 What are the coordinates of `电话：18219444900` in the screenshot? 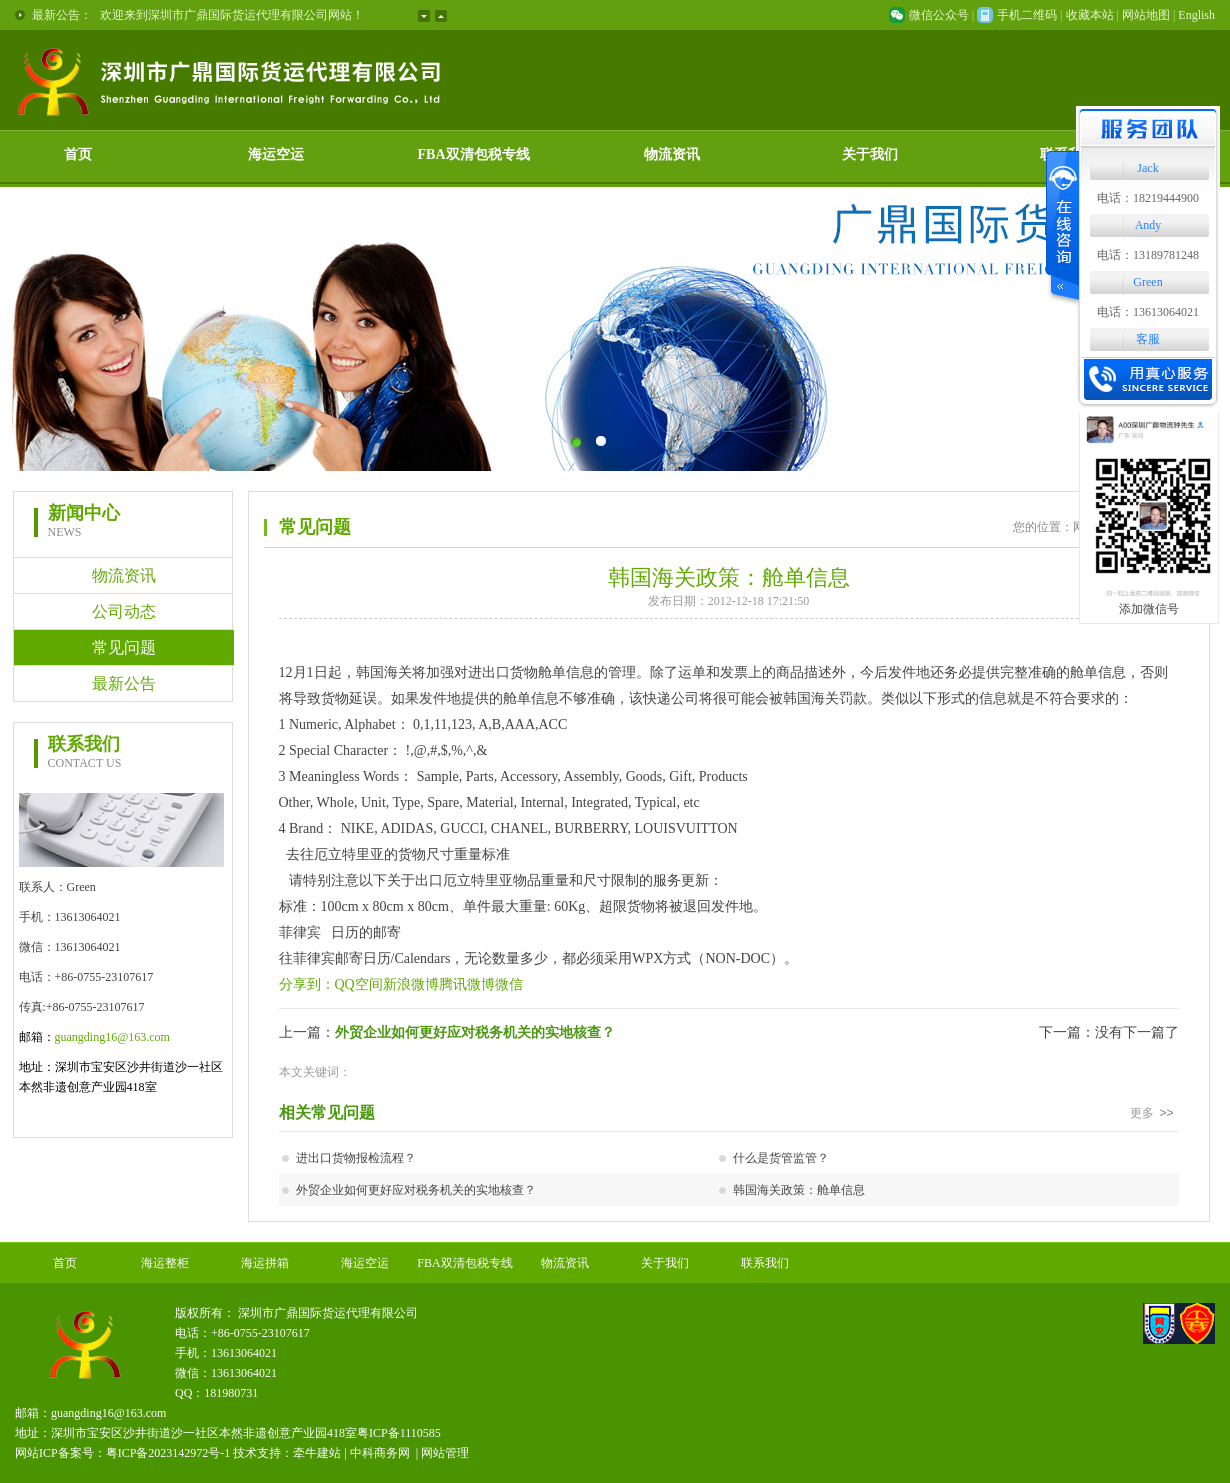 It's located at (1148, 198).